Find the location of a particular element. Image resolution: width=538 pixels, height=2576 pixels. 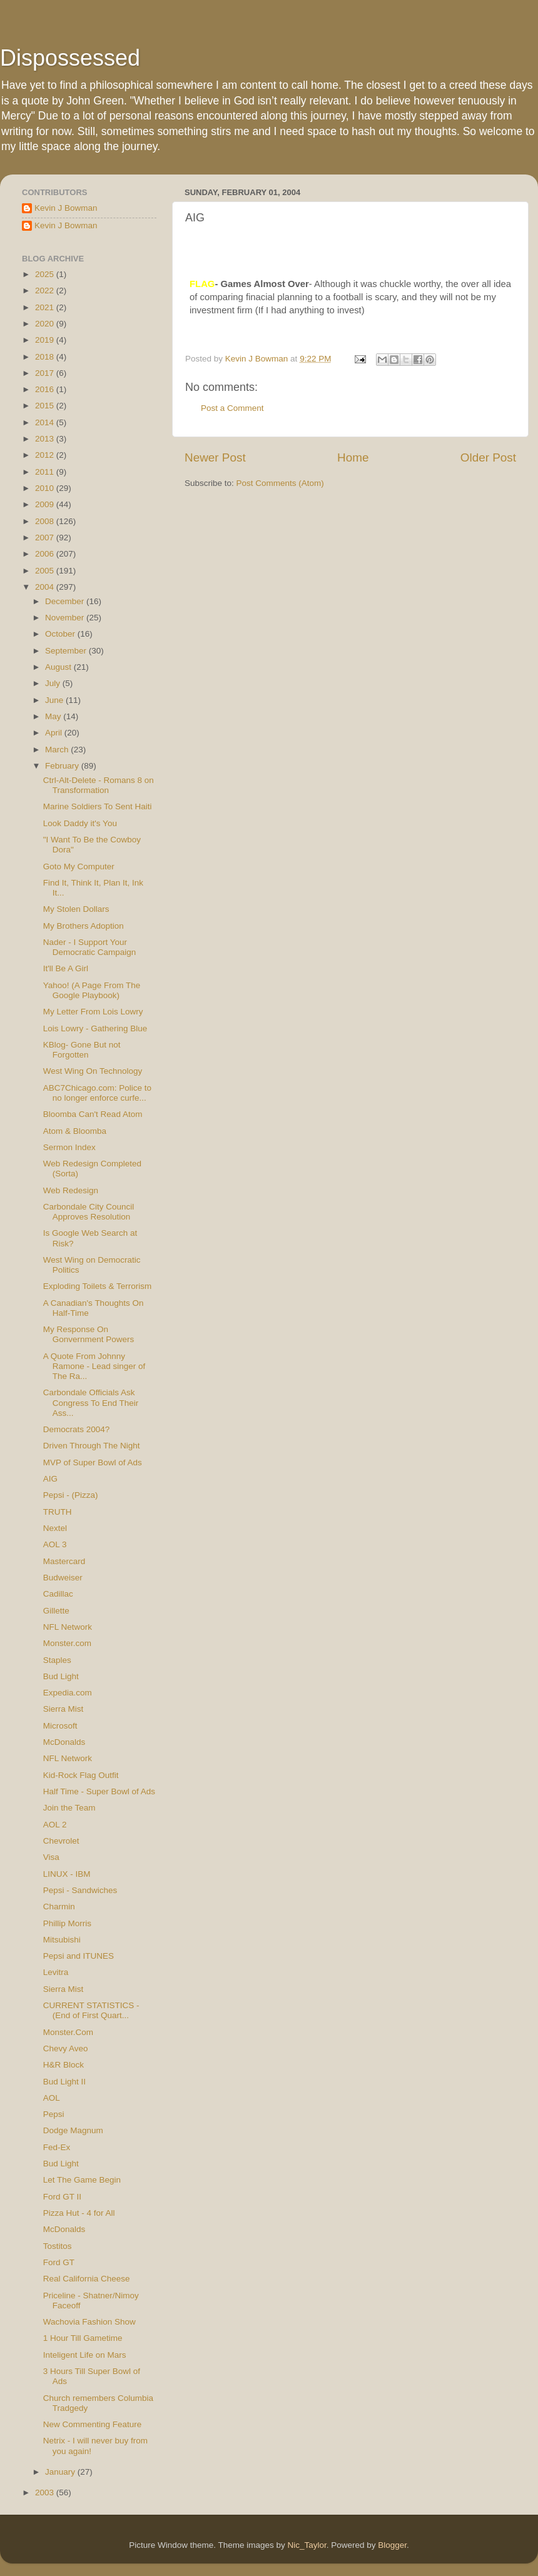

2005 is located at coordinates (45, 570).